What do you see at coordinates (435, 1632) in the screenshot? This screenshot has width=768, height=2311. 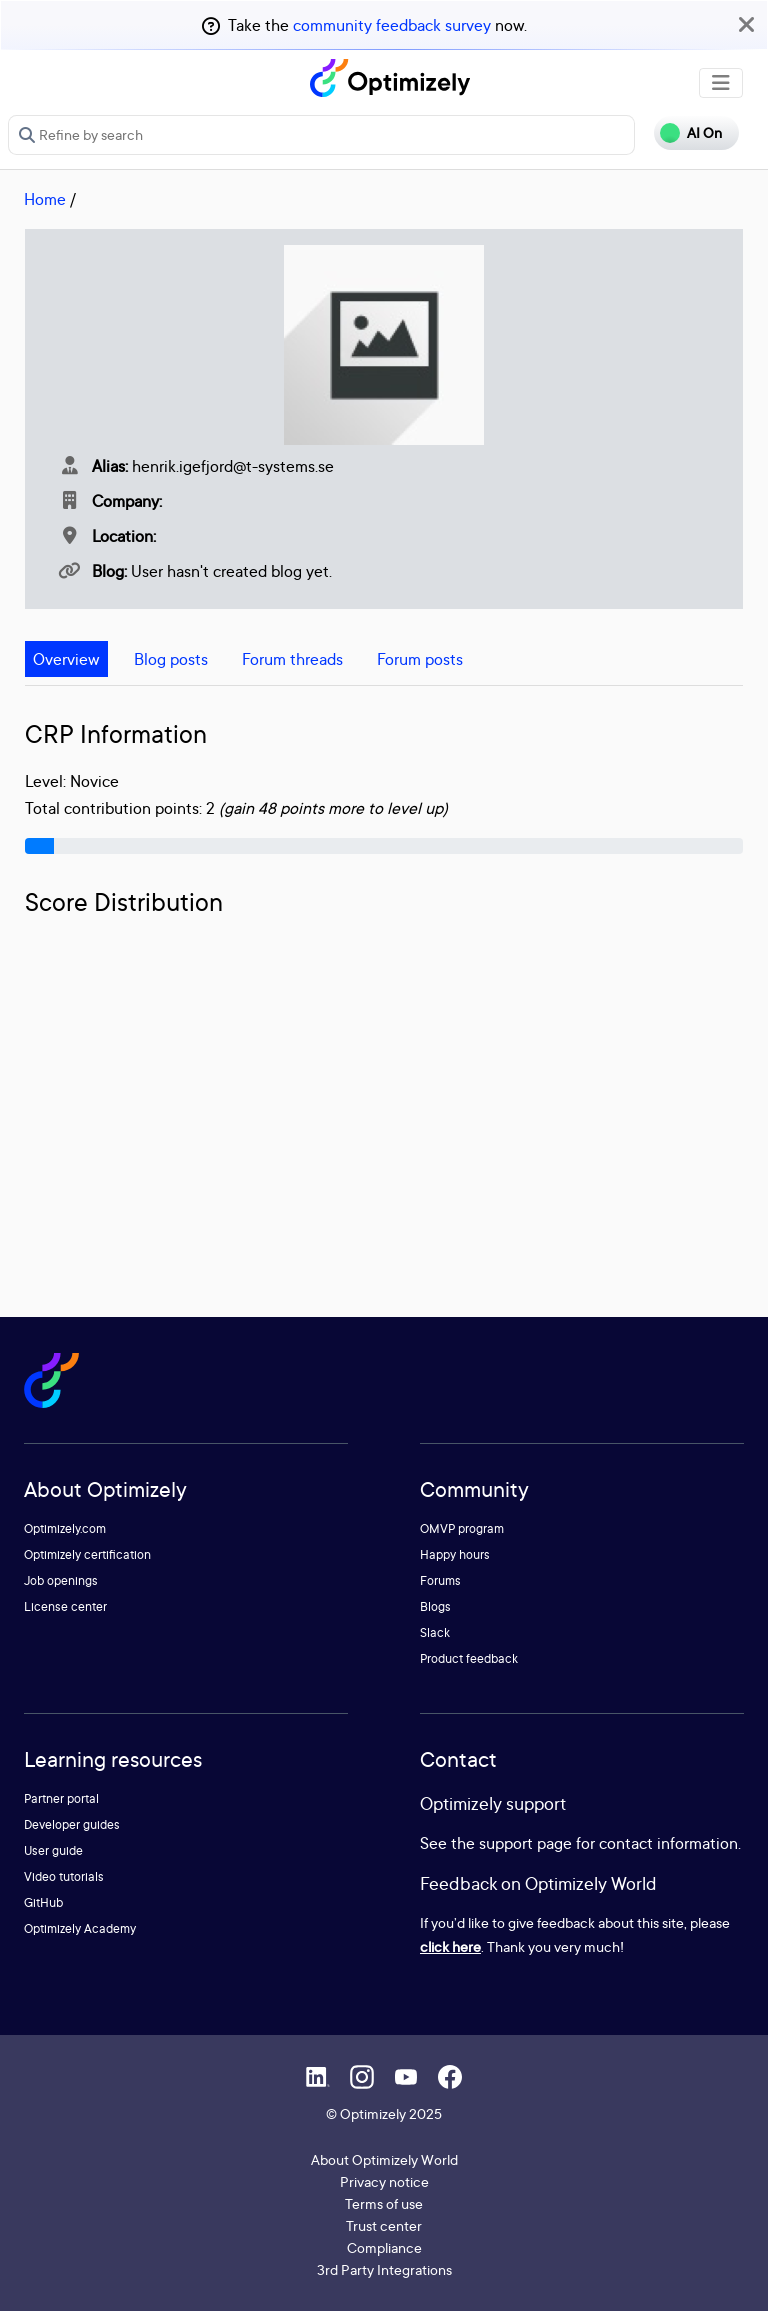 I see `Slack` at bounding box center [435, 1632].